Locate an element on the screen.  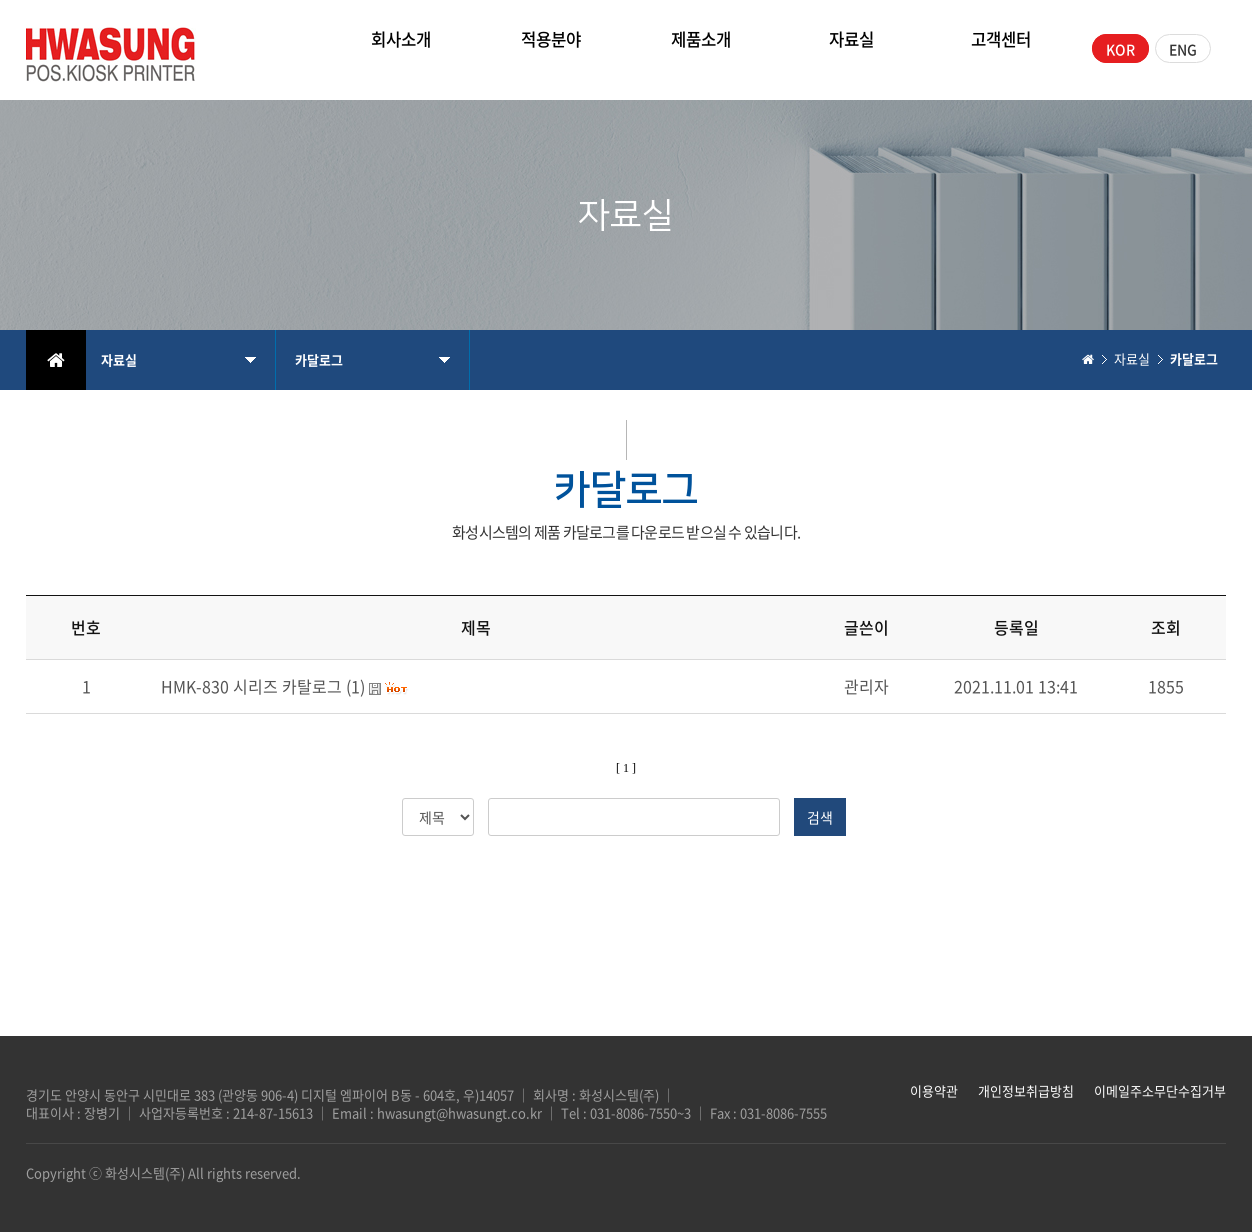
ENG is located at coordinates (1183, 49).